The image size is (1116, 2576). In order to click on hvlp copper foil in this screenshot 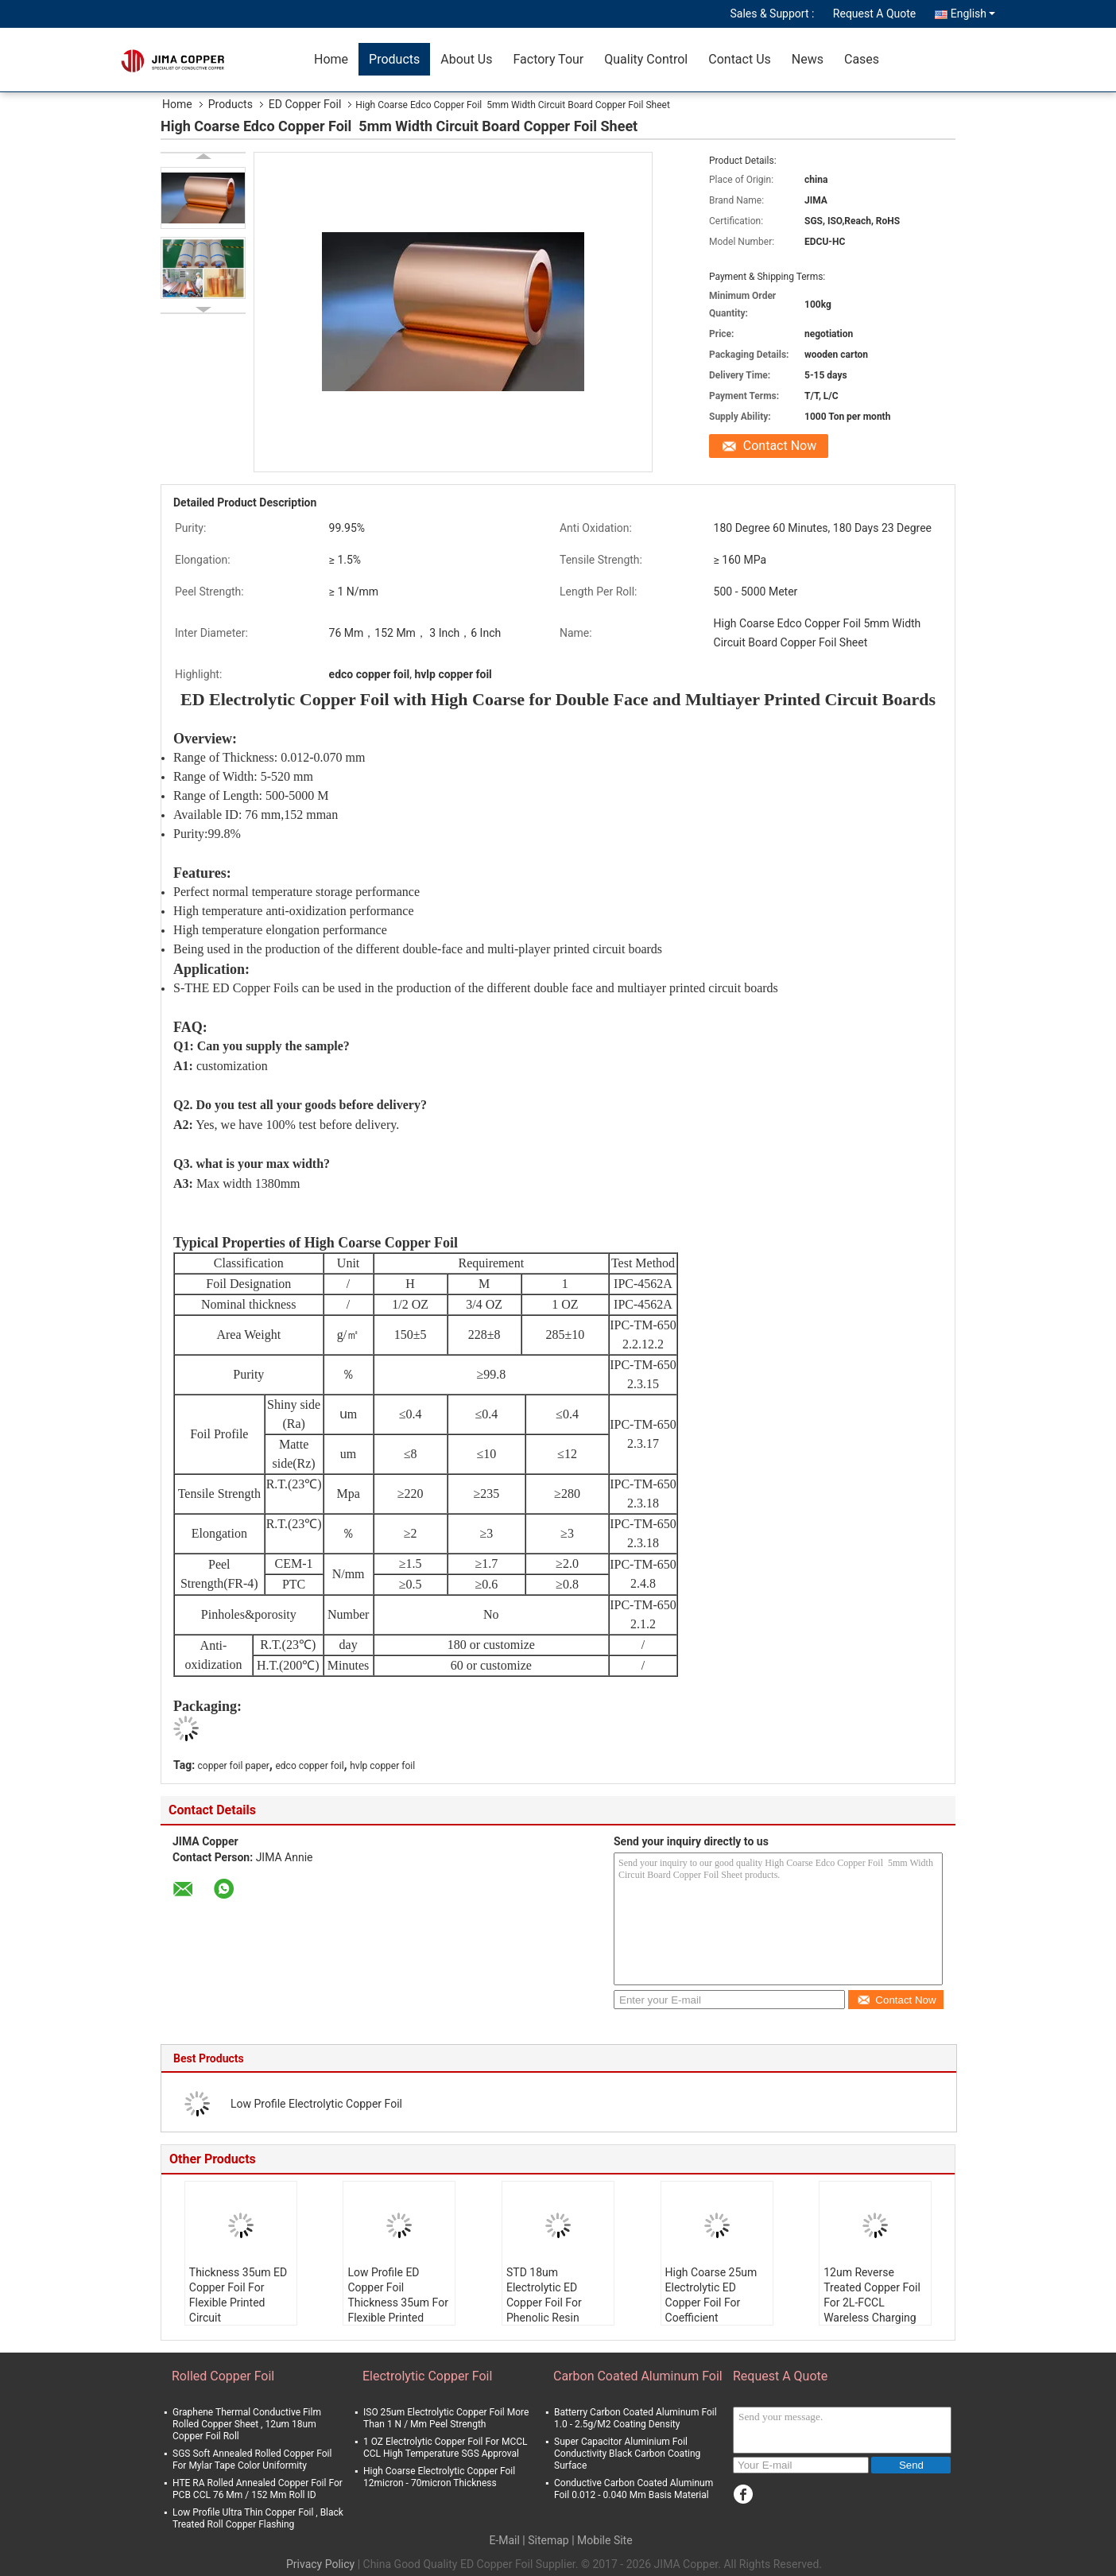, I will do `click(382, 1765)`.